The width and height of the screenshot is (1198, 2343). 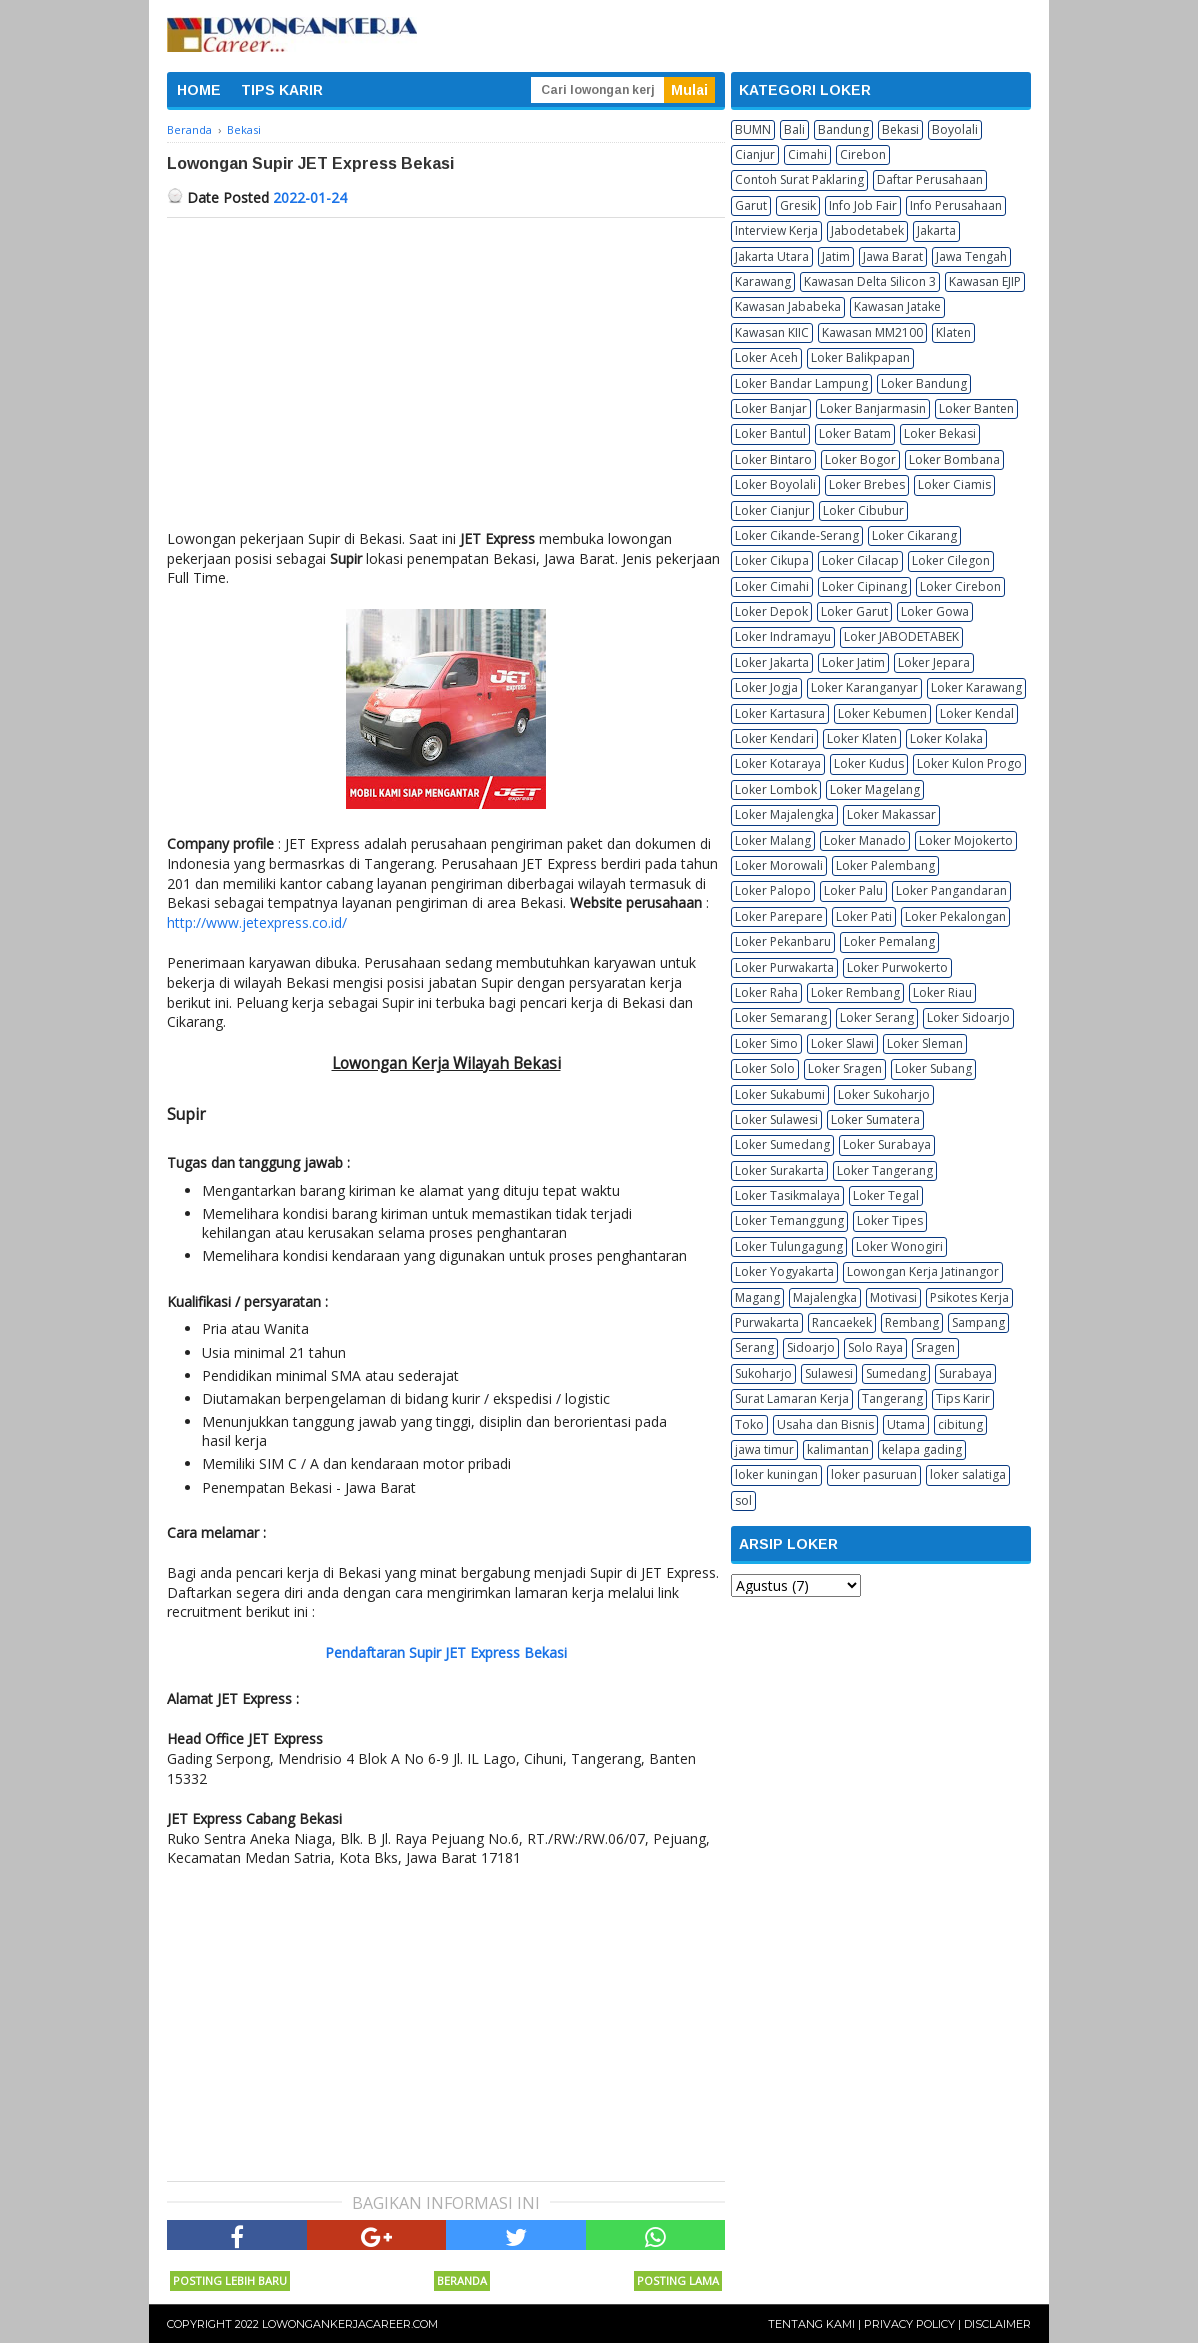 I want to click on Loker Sumatera, so click(x=875, y=1119).